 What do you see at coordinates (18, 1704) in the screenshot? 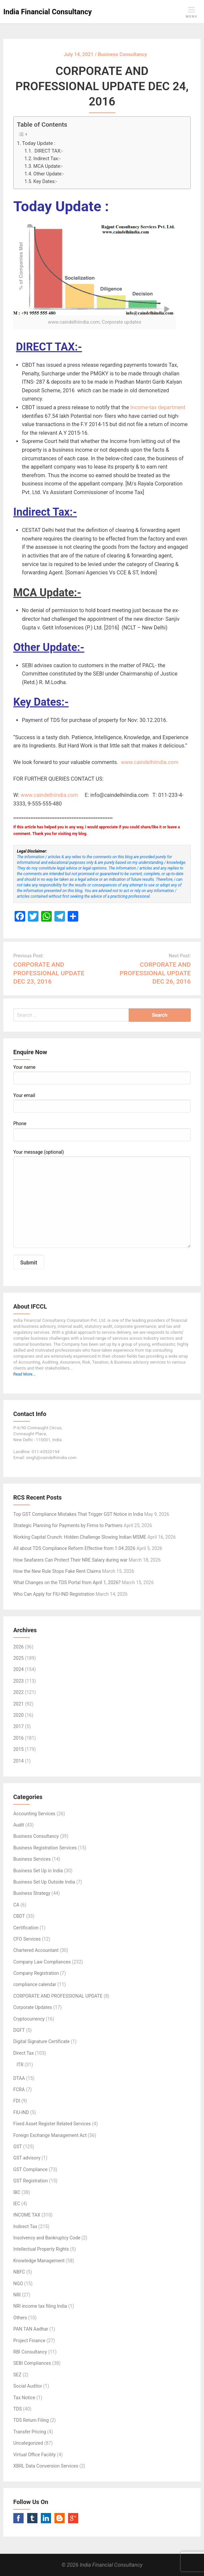
I see `2021` at bounding box center [18, 1704].